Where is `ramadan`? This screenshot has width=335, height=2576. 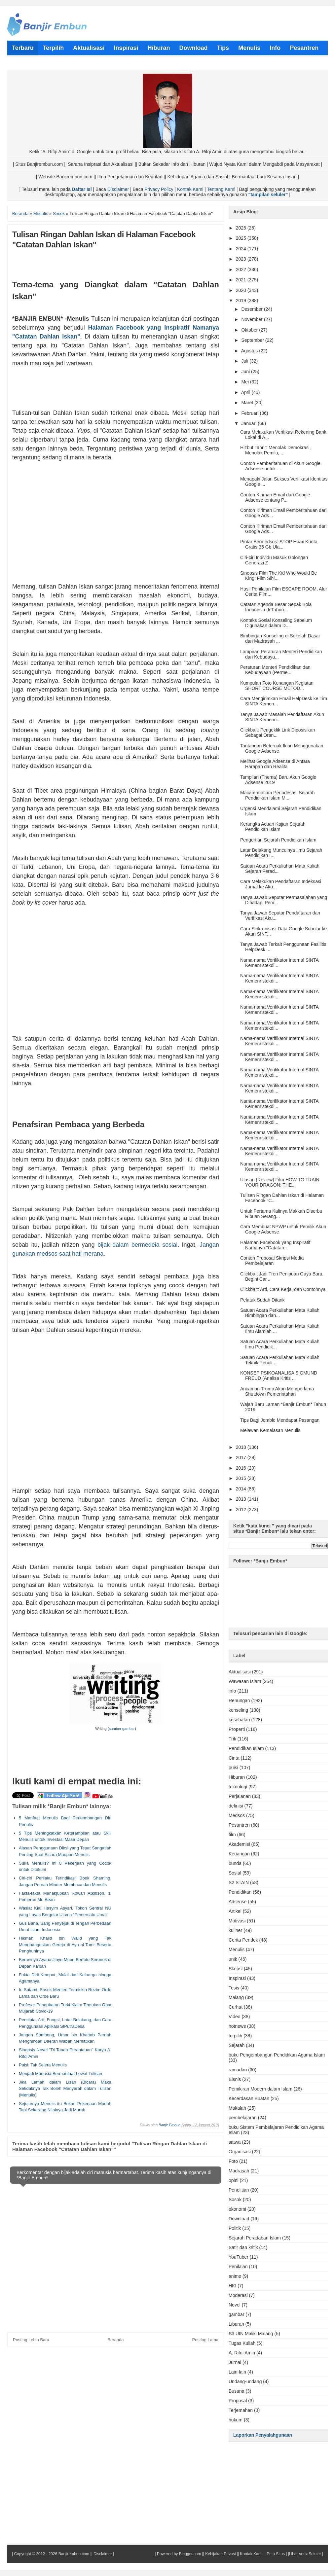 ramadan is located at coordinates (238, 2069).